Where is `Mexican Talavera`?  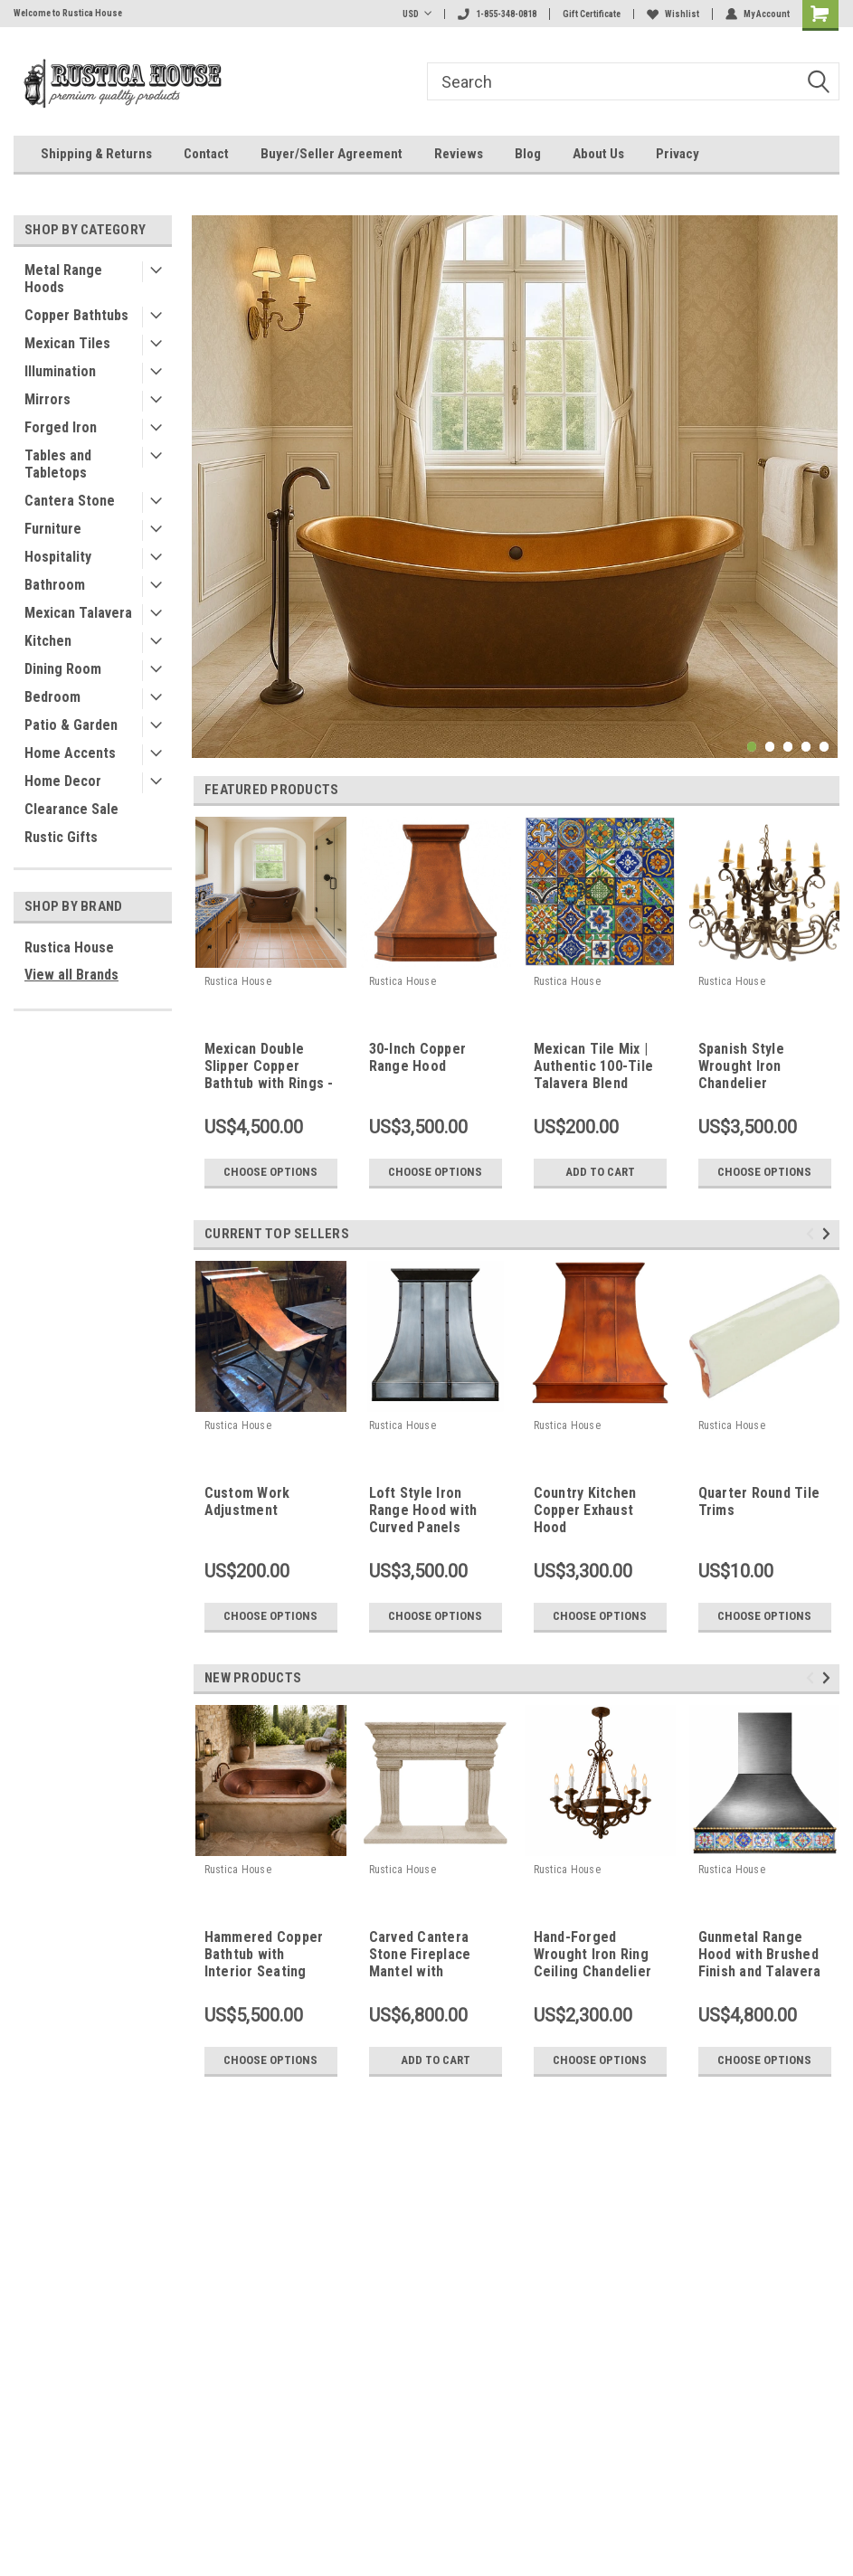 Mexican Talavera is located at coordinates (78, 612).